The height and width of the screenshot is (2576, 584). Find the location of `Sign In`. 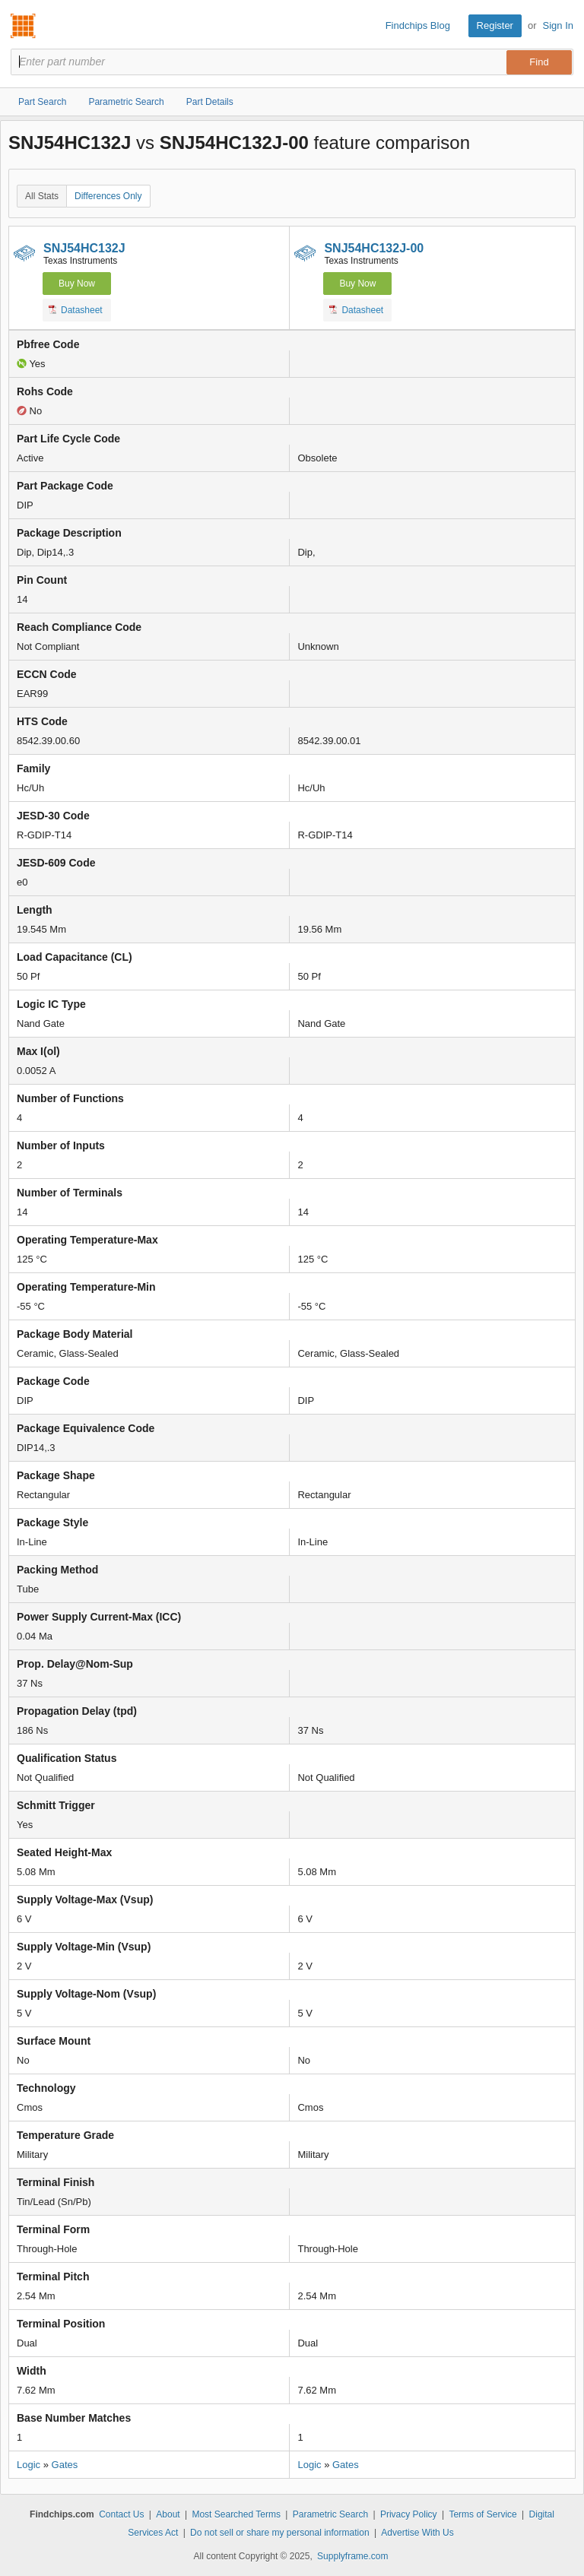

Sign In is located at coordinates (558, 25).